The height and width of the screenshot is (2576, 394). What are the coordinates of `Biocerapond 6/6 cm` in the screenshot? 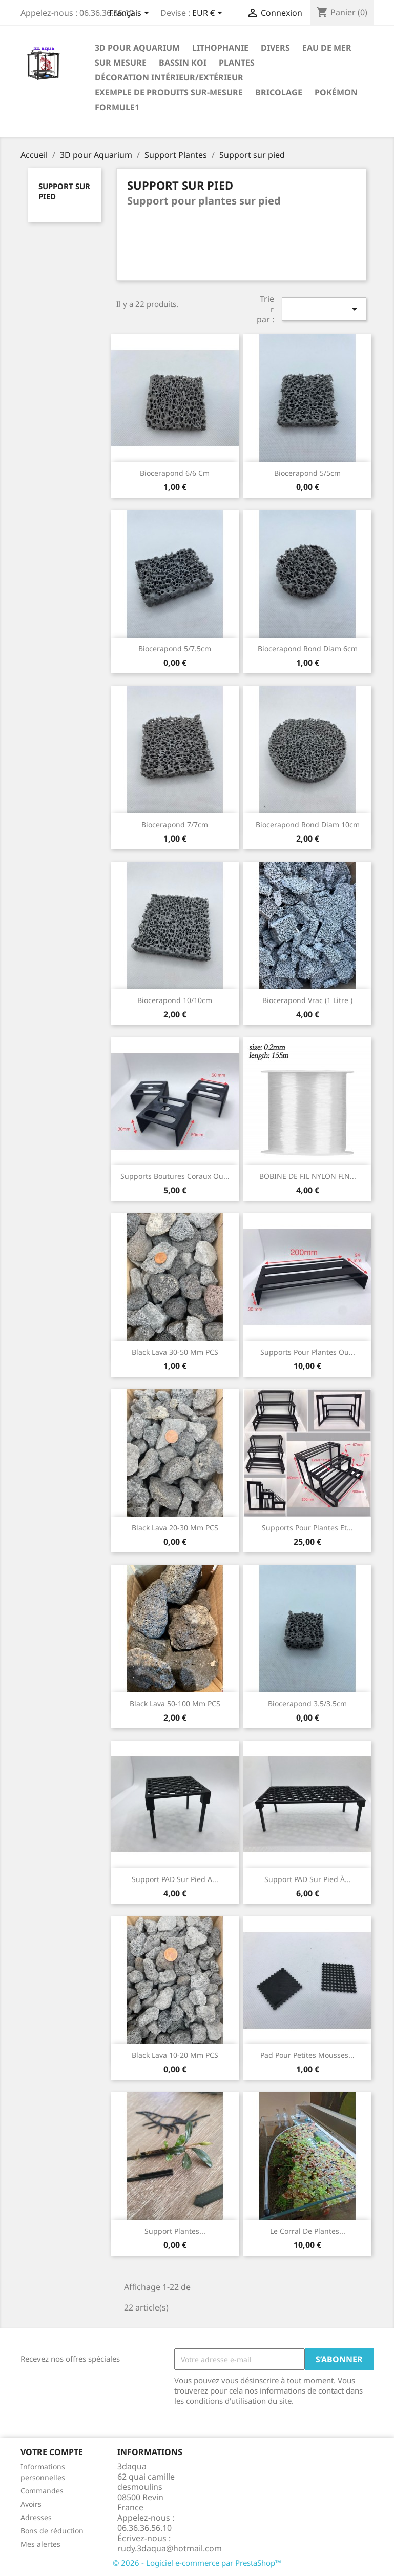 It's located at (175, 473).